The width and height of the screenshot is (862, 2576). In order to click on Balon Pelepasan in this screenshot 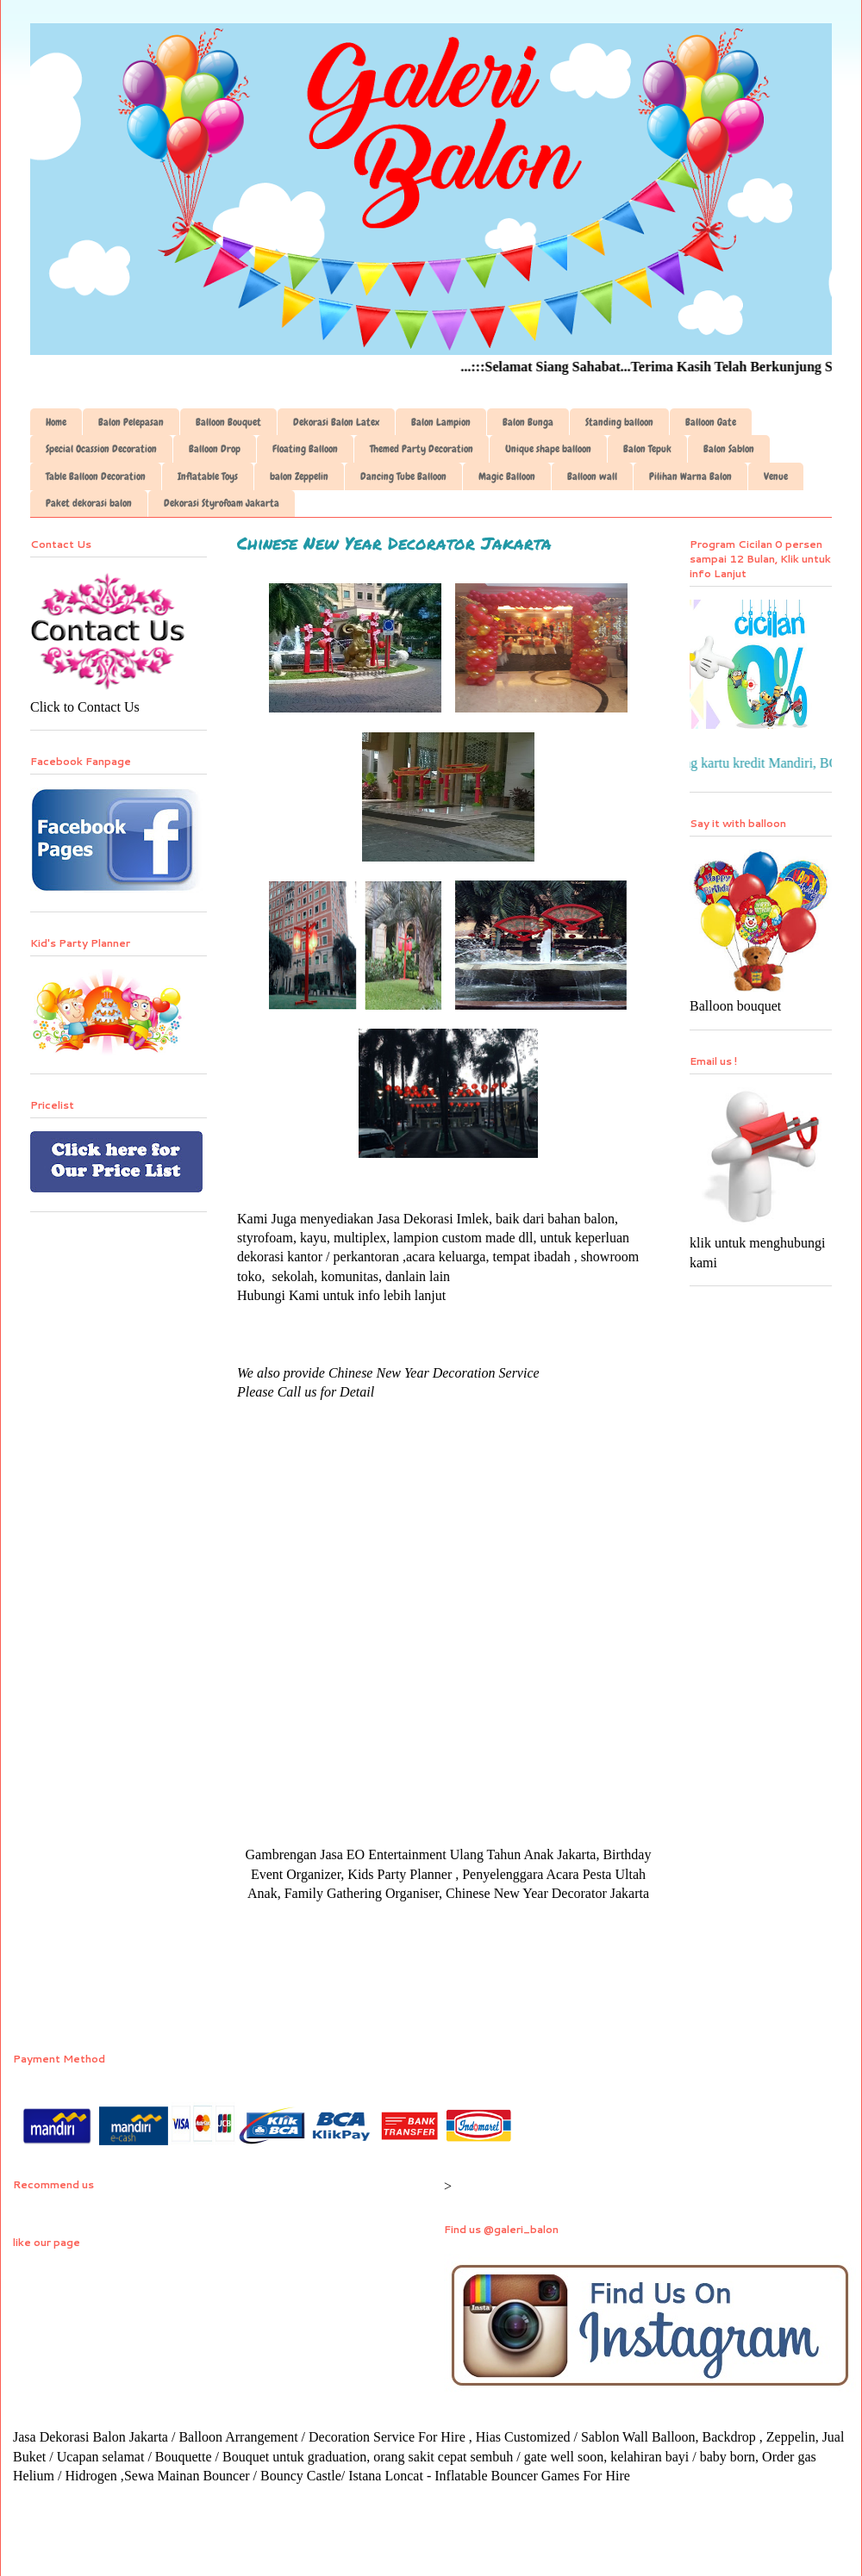, I will do `click(131, 422)`.